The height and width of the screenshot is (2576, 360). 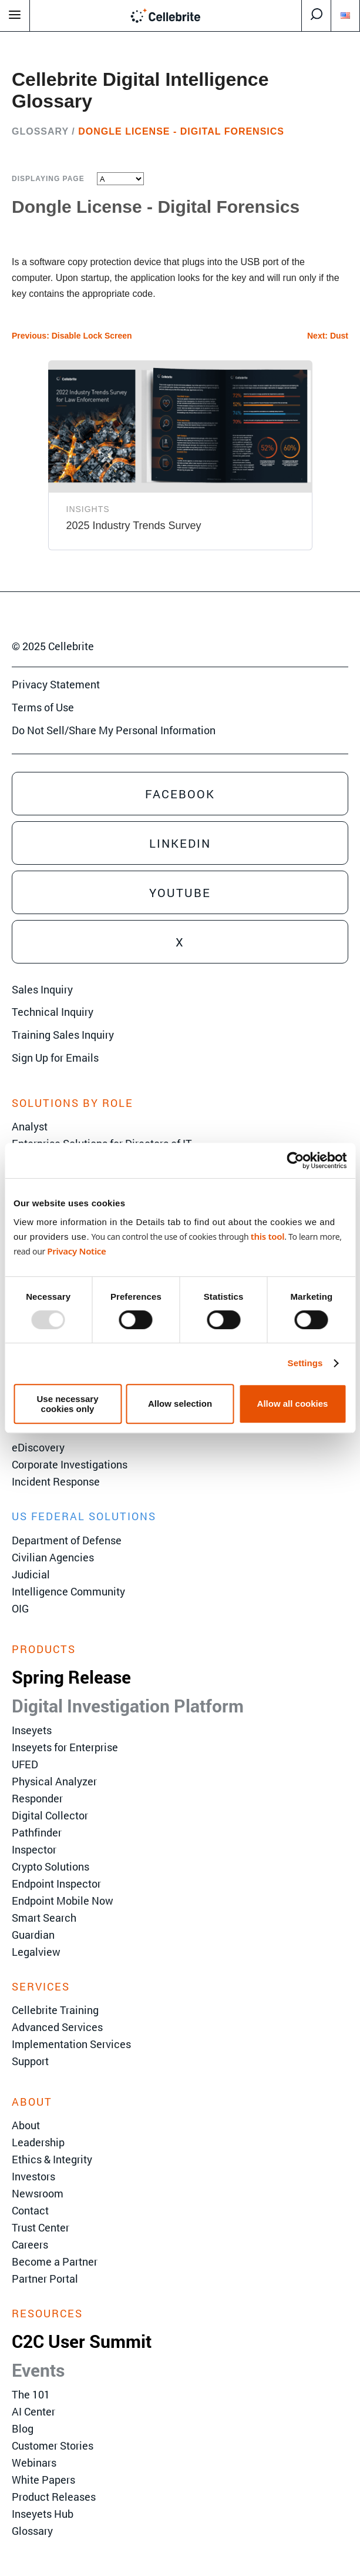 What do you see at coordinates (82, 2341) in the screenshot?
I see `C2C User Summit` at bounding box center [82, 2341].